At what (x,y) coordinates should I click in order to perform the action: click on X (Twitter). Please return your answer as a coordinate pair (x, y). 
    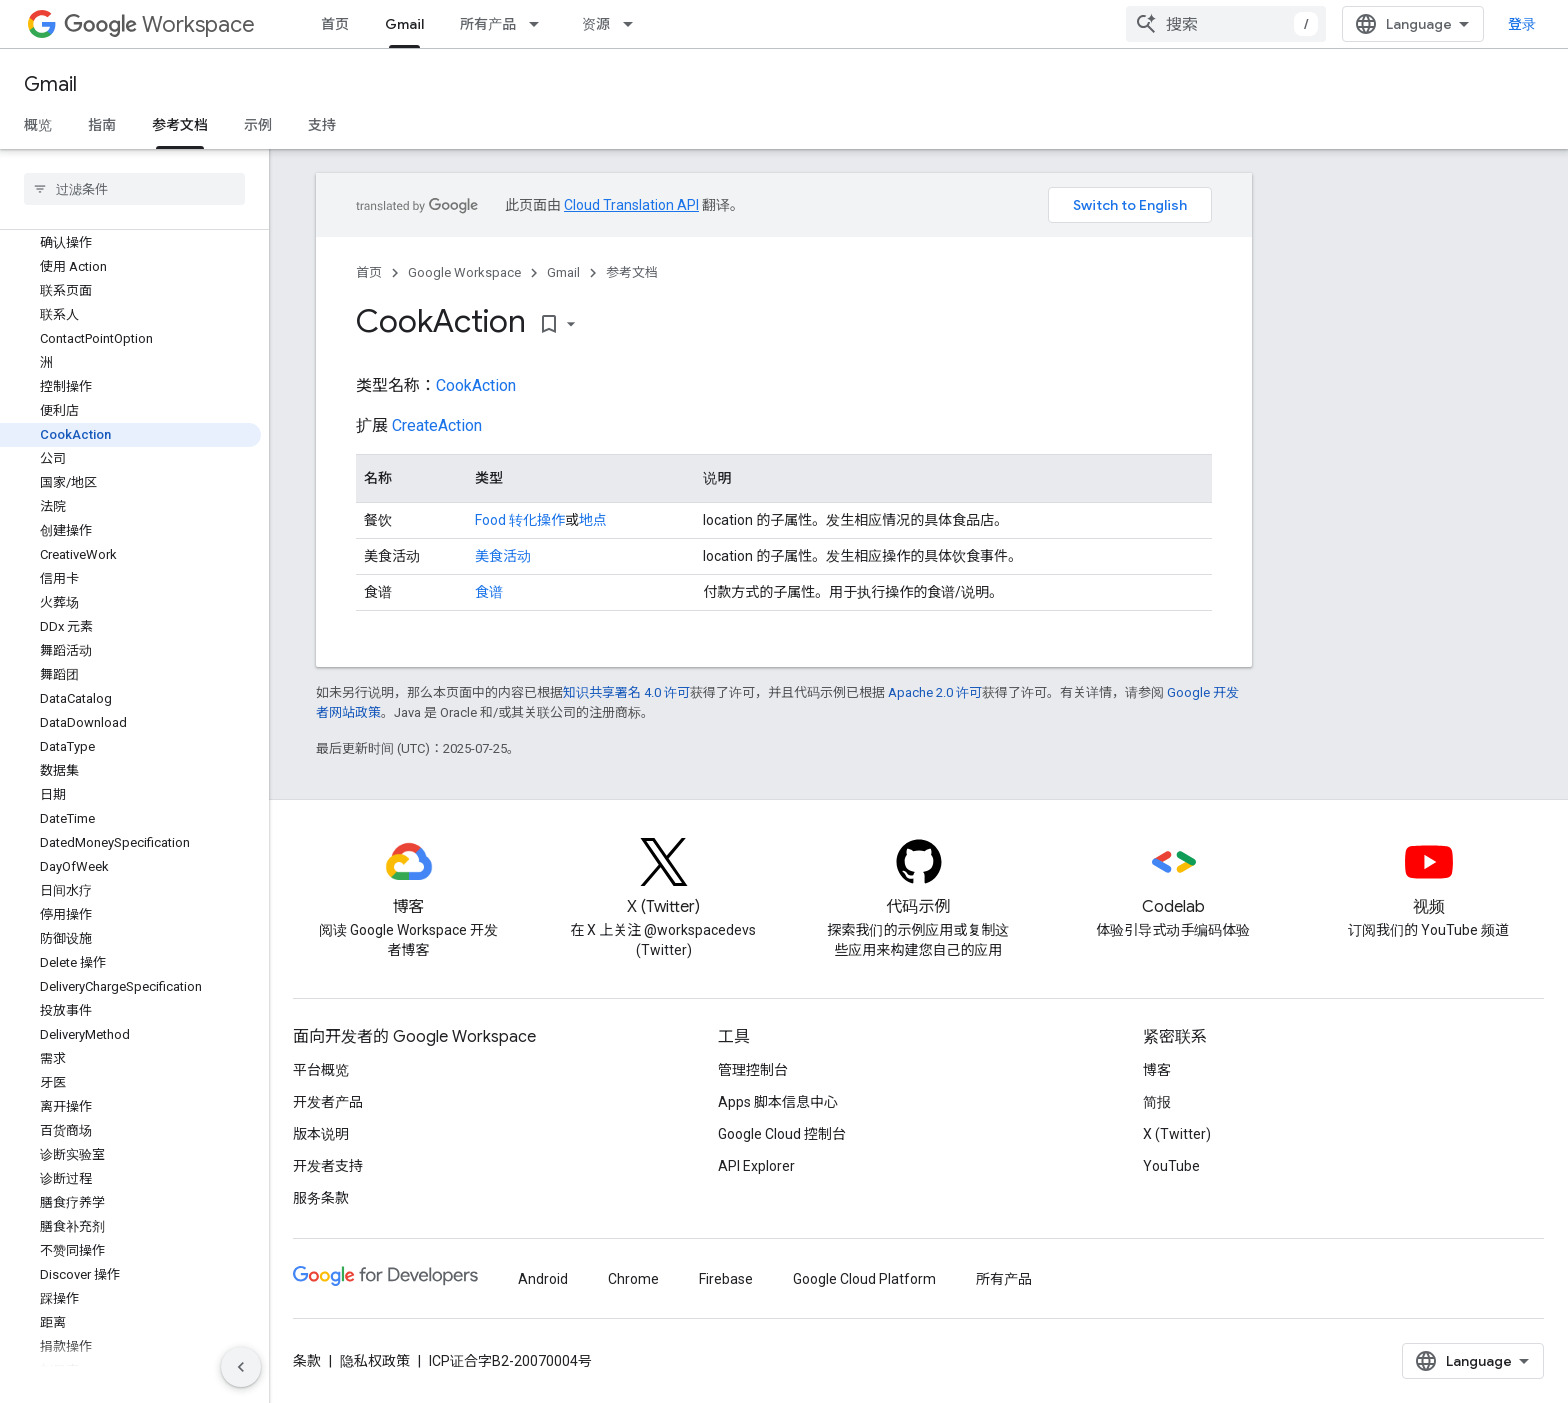
    Looking at the image, I should click on (1177, 1134).